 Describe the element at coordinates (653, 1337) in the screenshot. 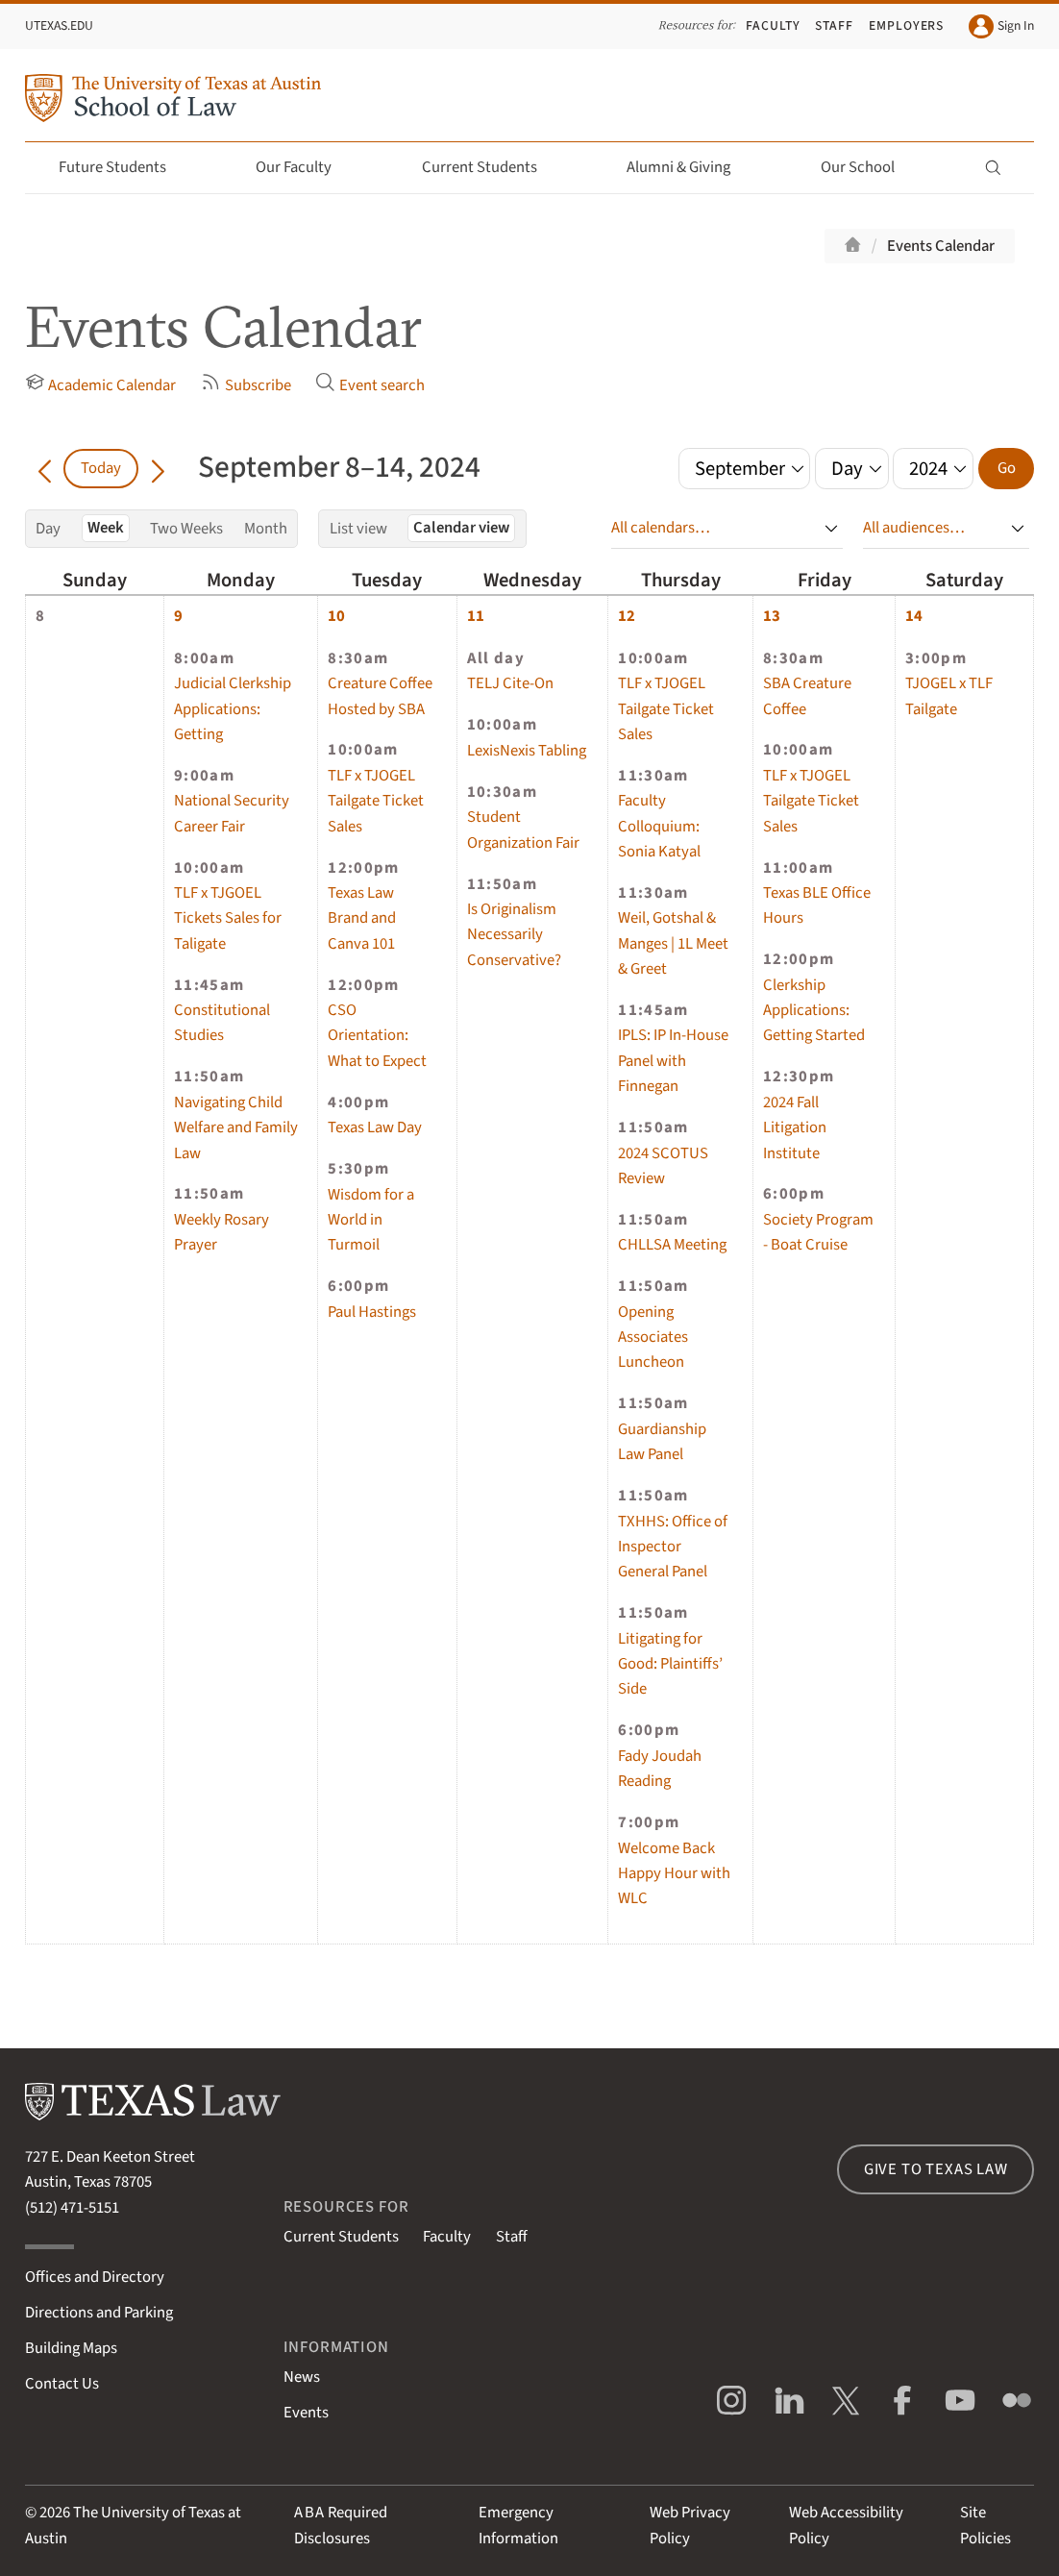

I see `Opening Associates Luncheon` at that location.